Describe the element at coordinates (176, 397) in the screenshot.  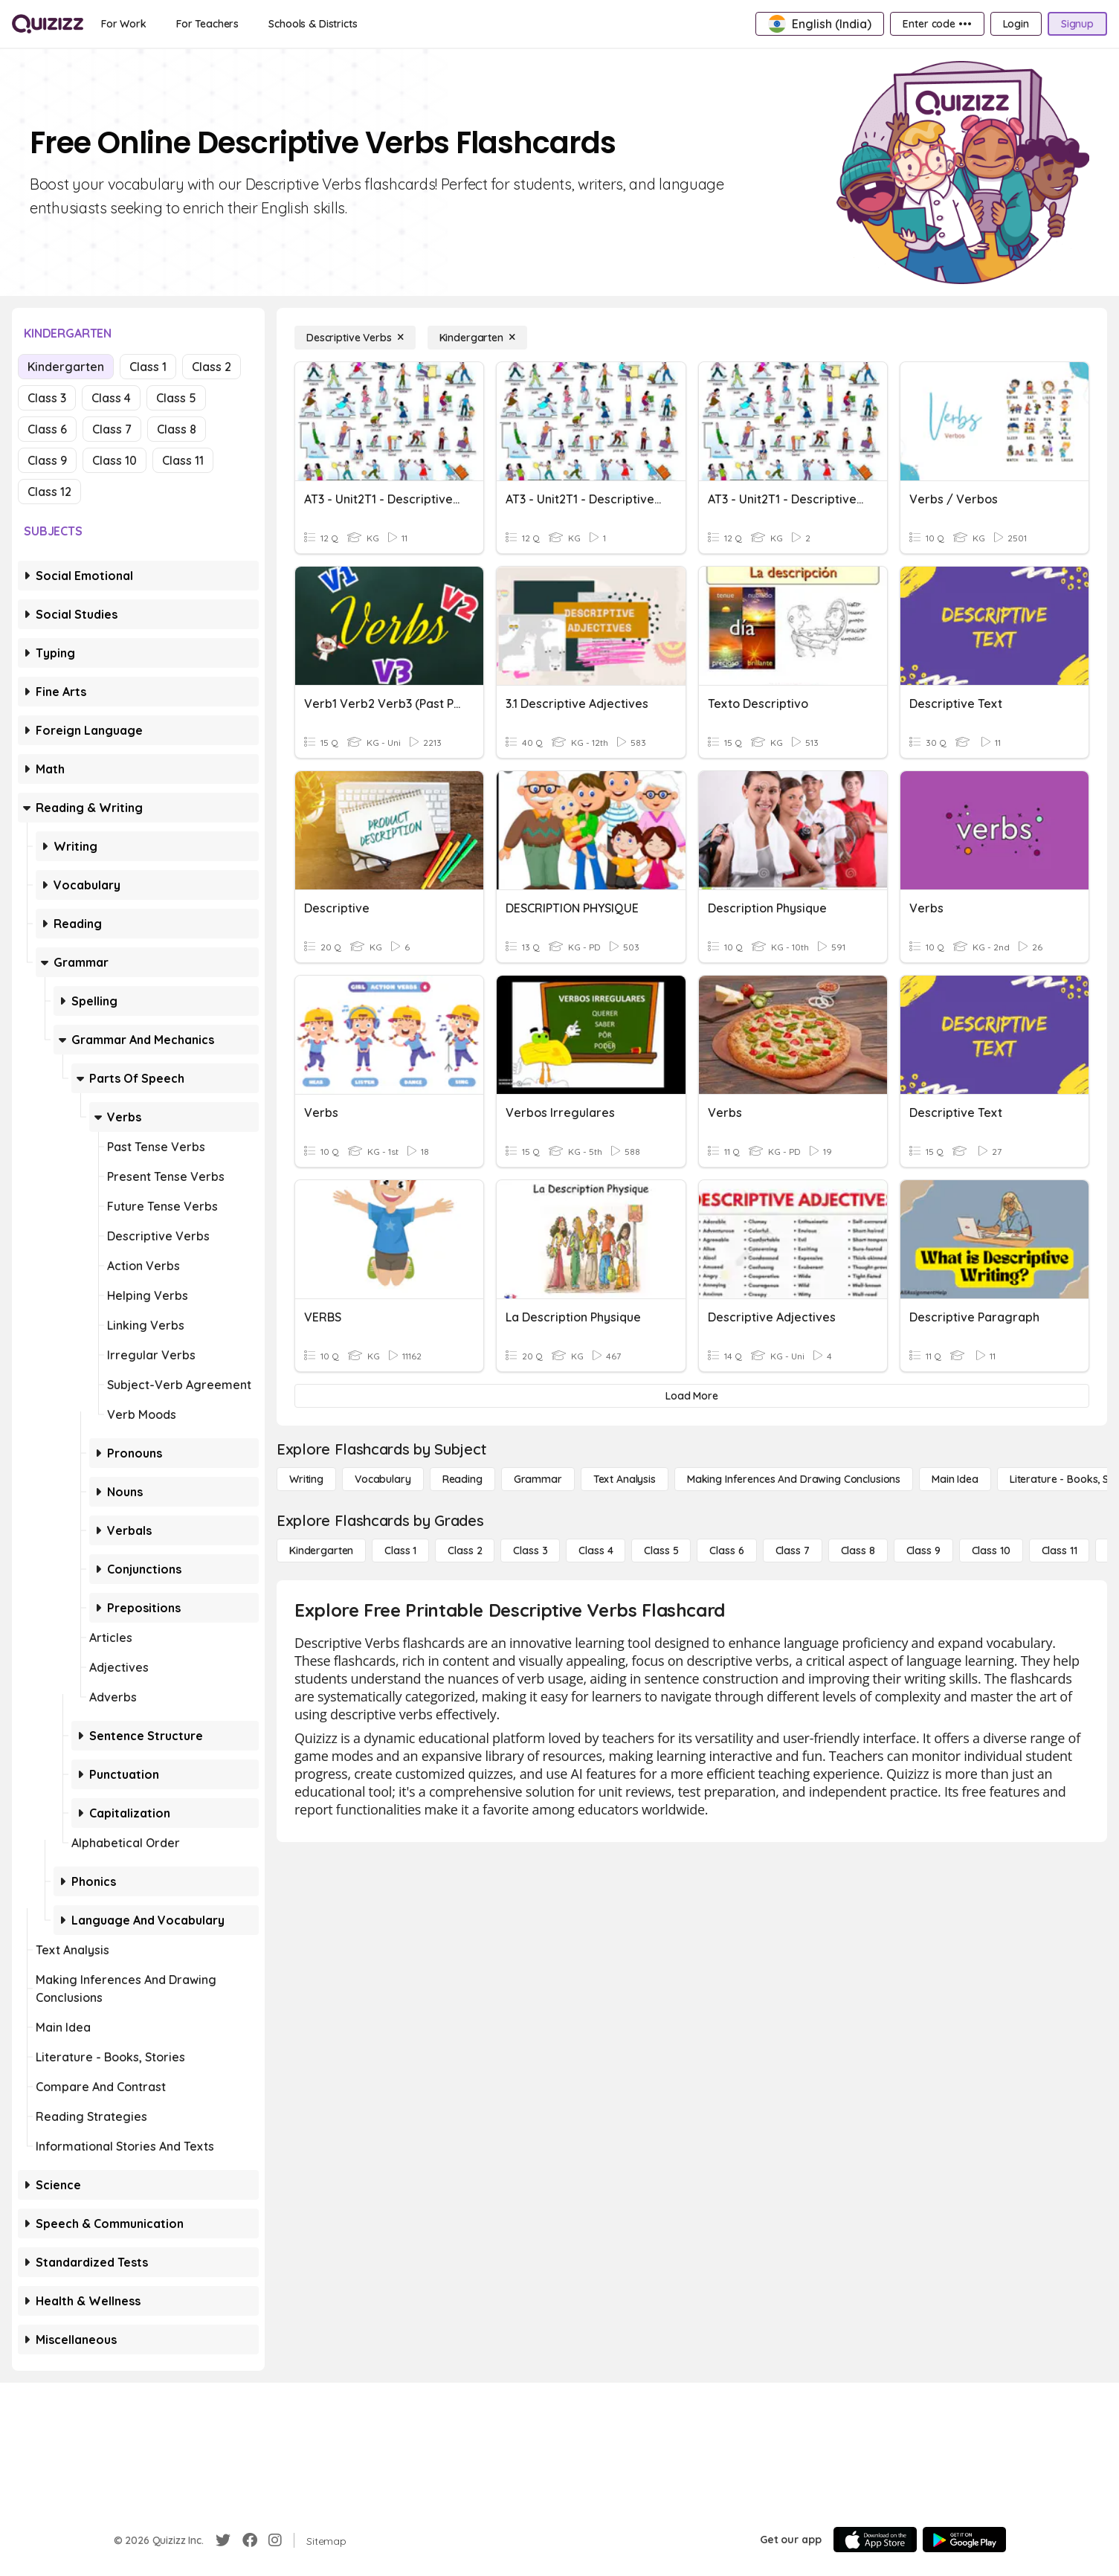
I see `Class 5` at that location.